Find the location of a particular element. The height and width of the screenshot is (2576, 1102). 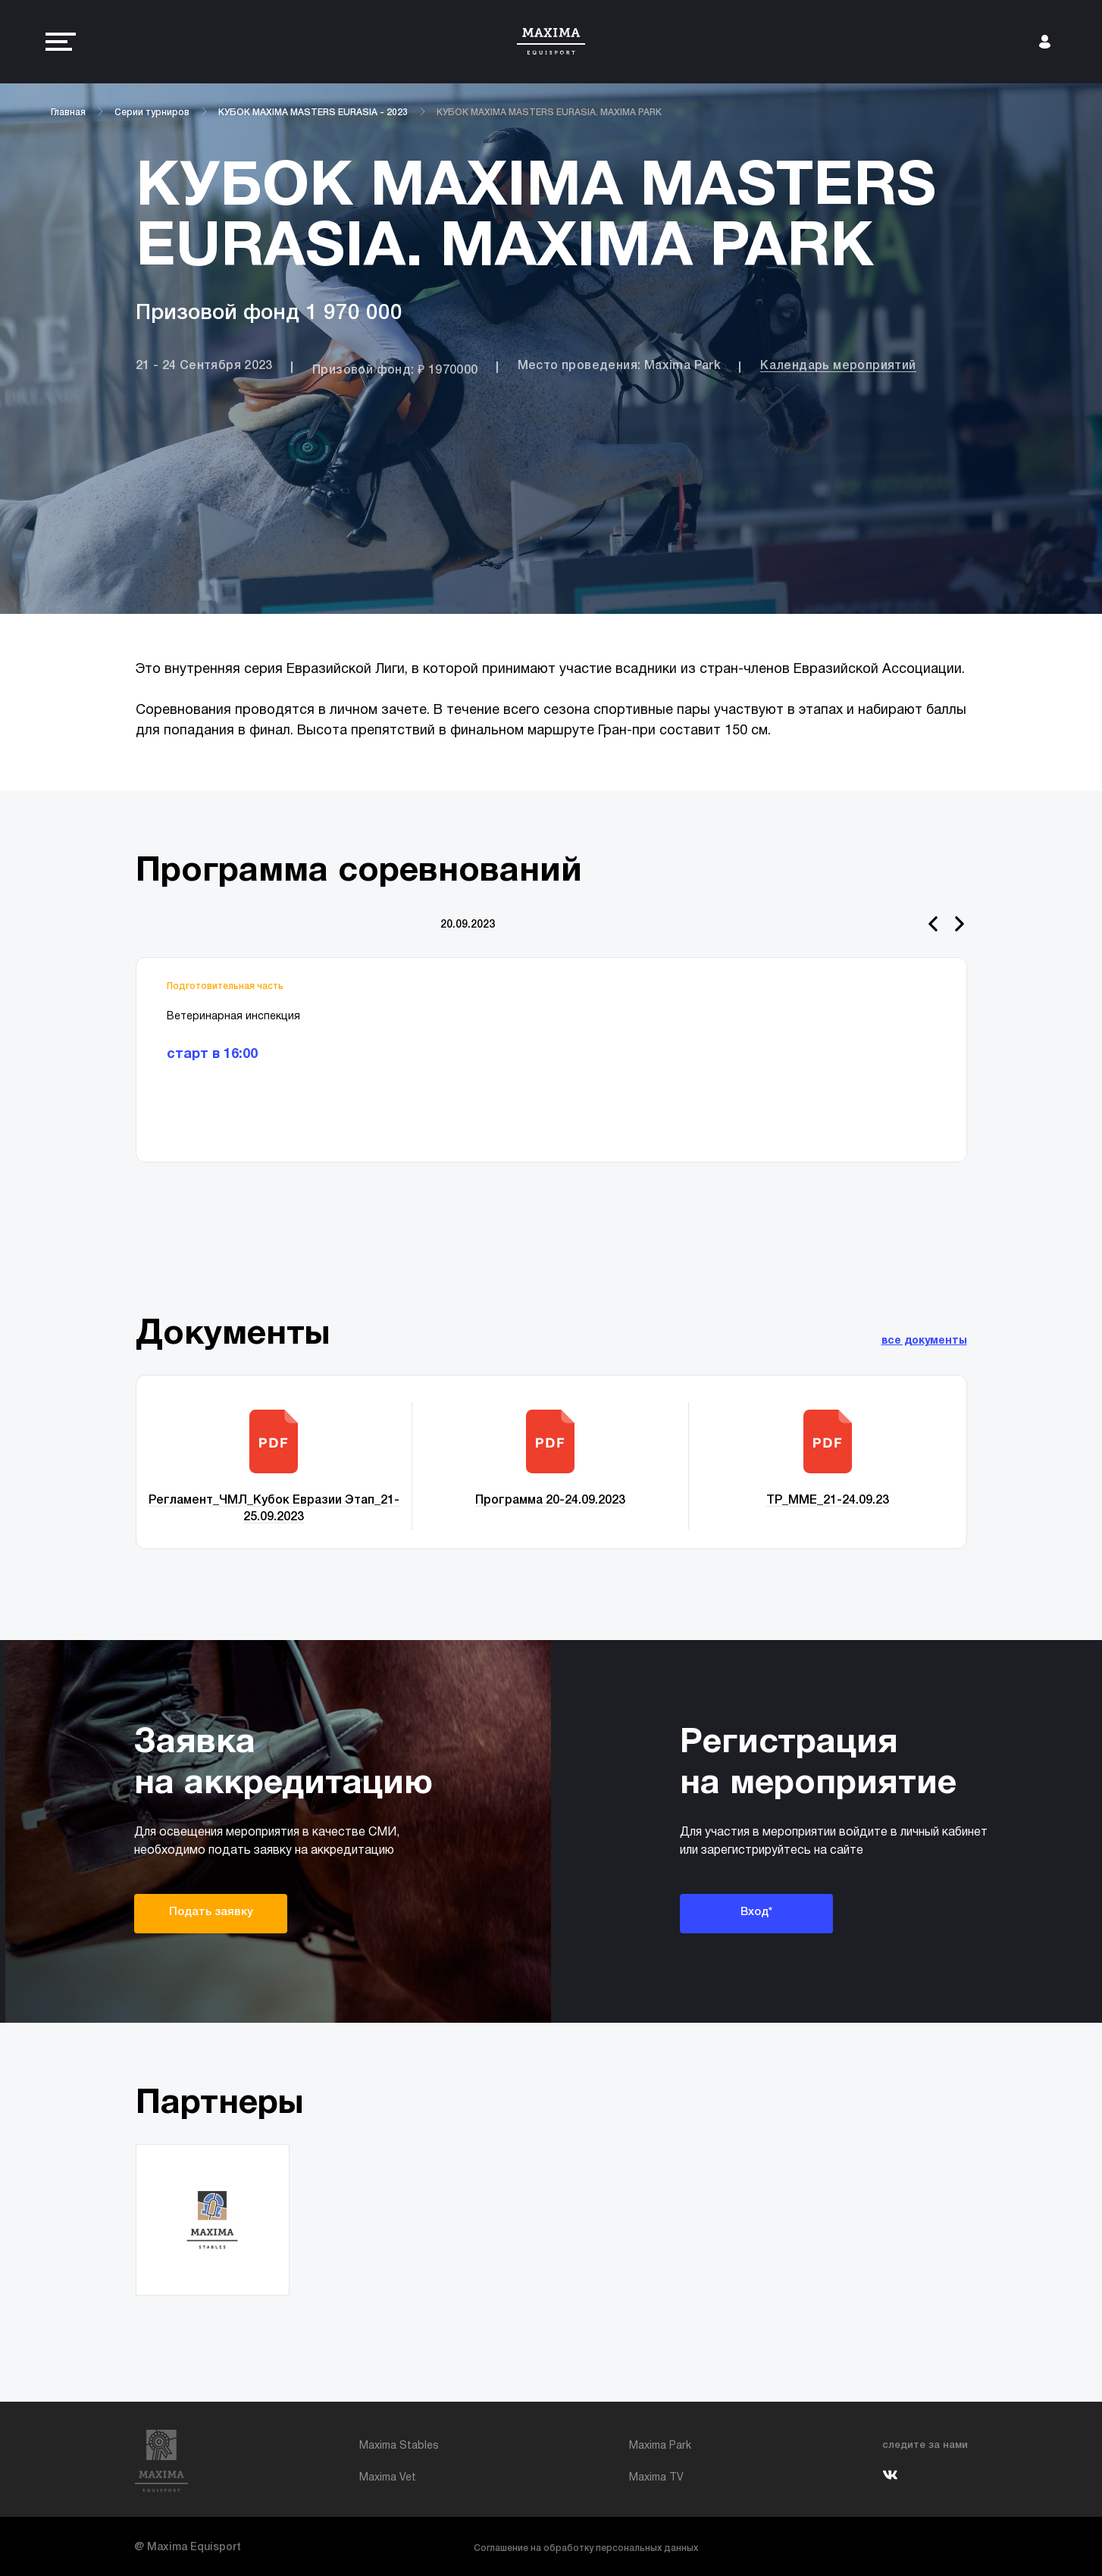

Соглашение на обработку персональных данных is located at coordinates (586, 2548).